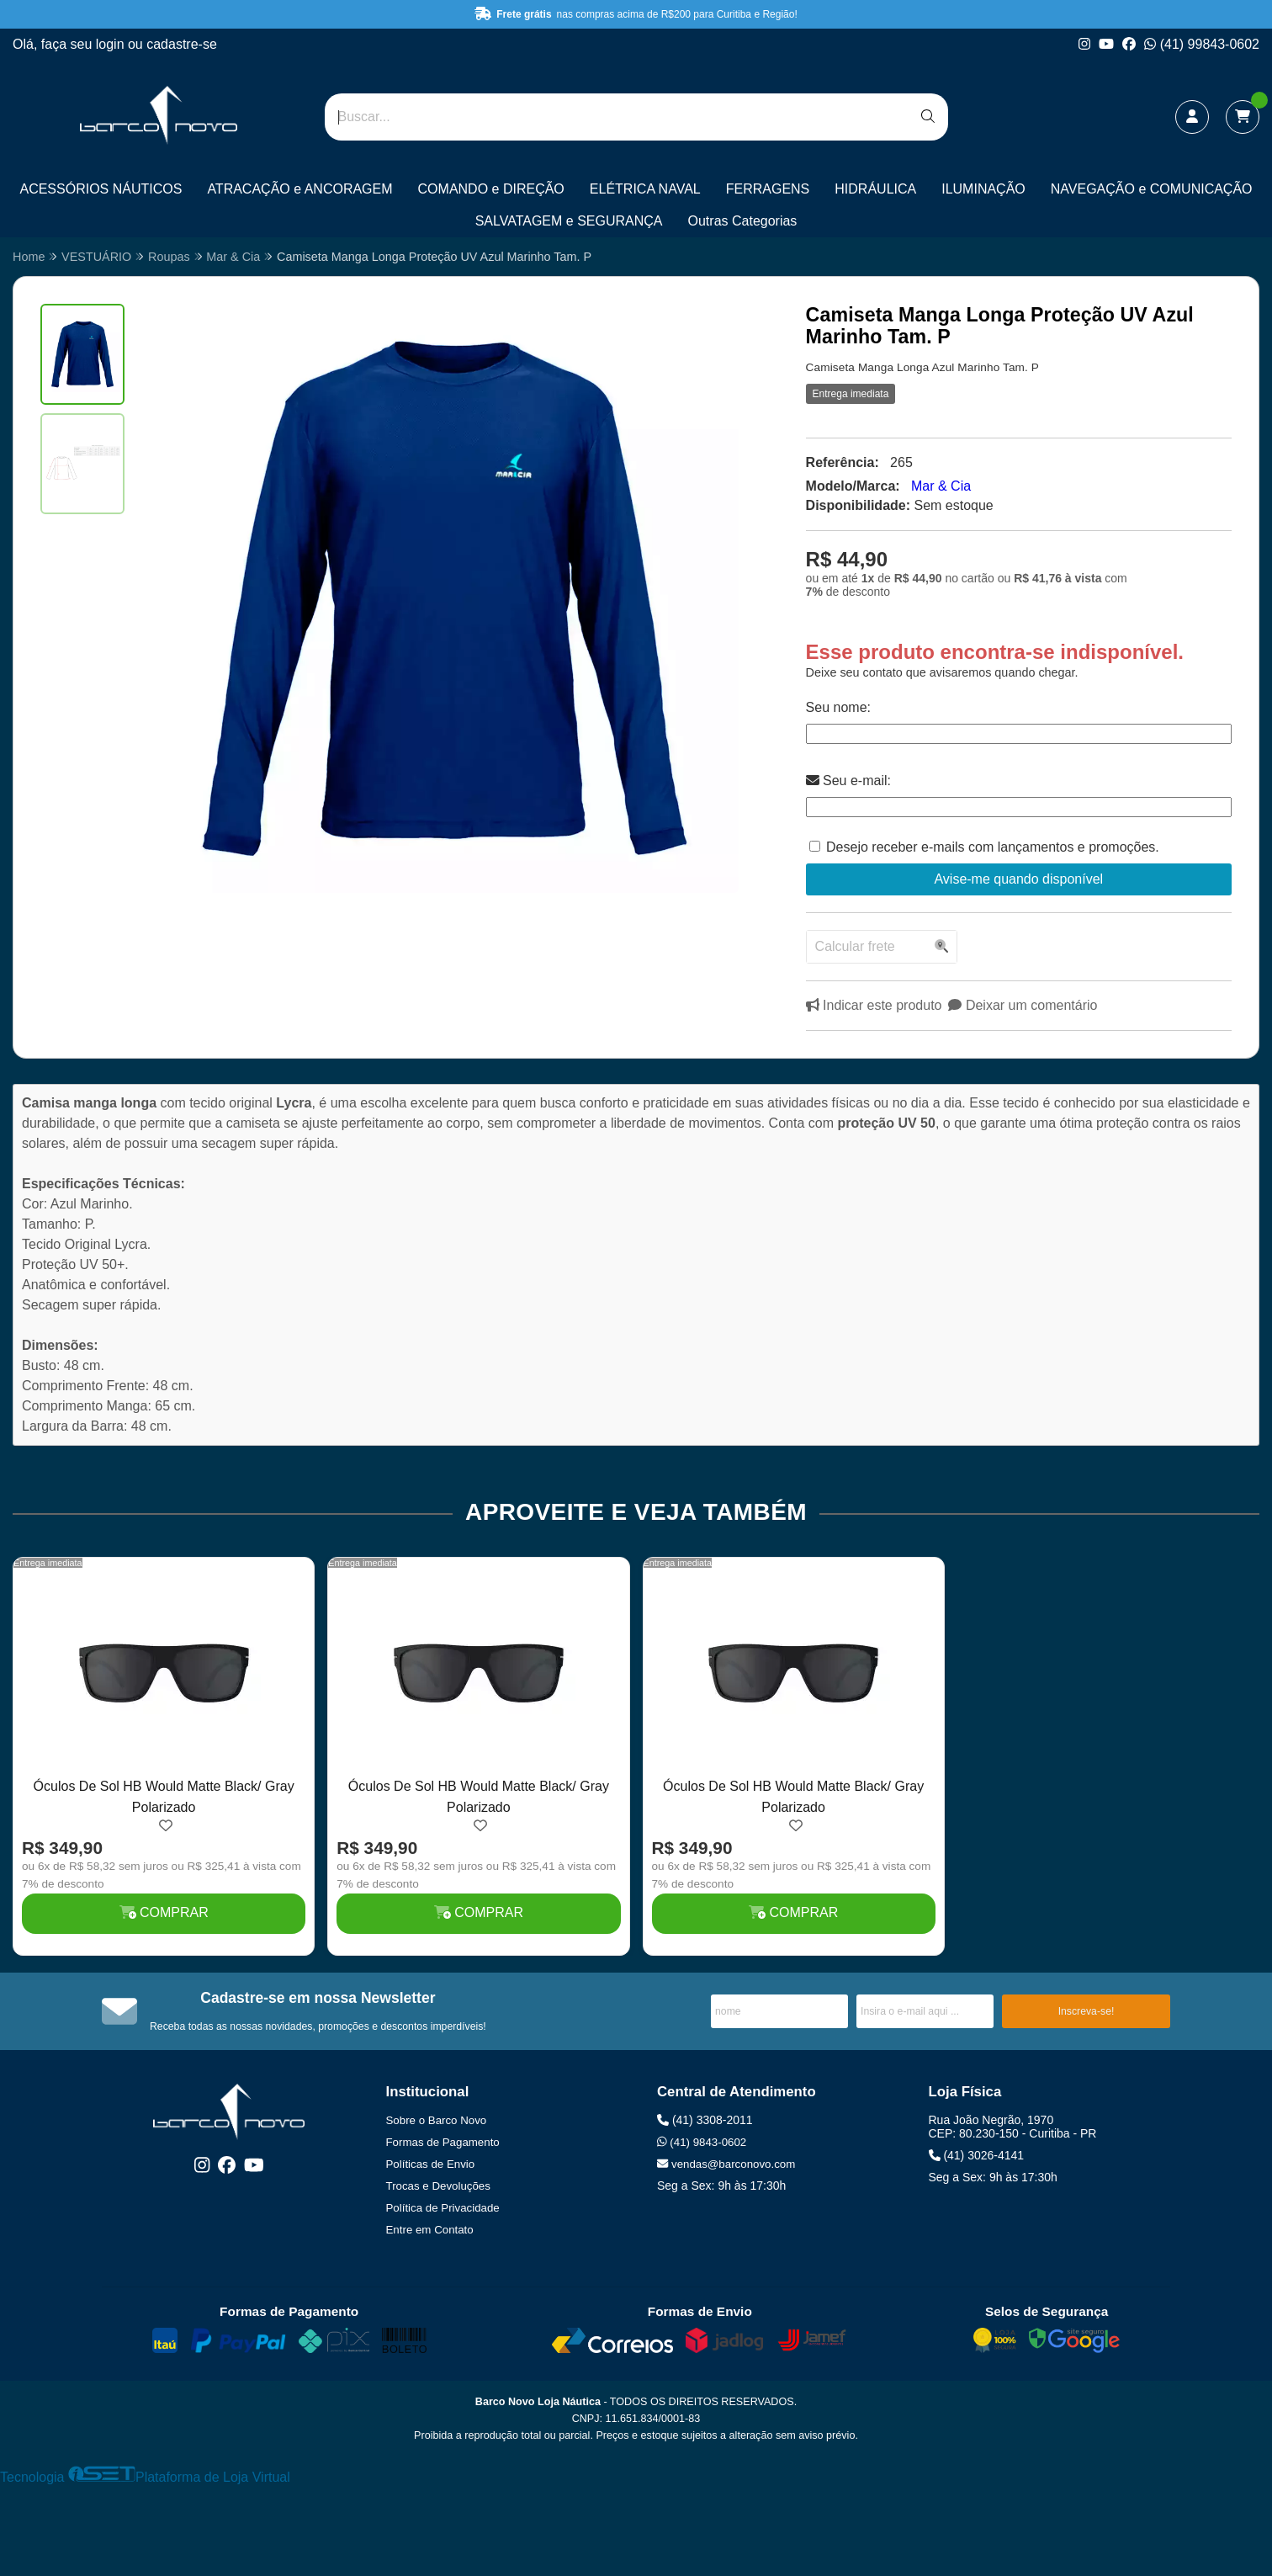 Image resolution: width=1272 pixels, height=2576 pixels. Describe the element at coordinates (768, 189) in the screenshot. I see `FERRAGENS` at that location.